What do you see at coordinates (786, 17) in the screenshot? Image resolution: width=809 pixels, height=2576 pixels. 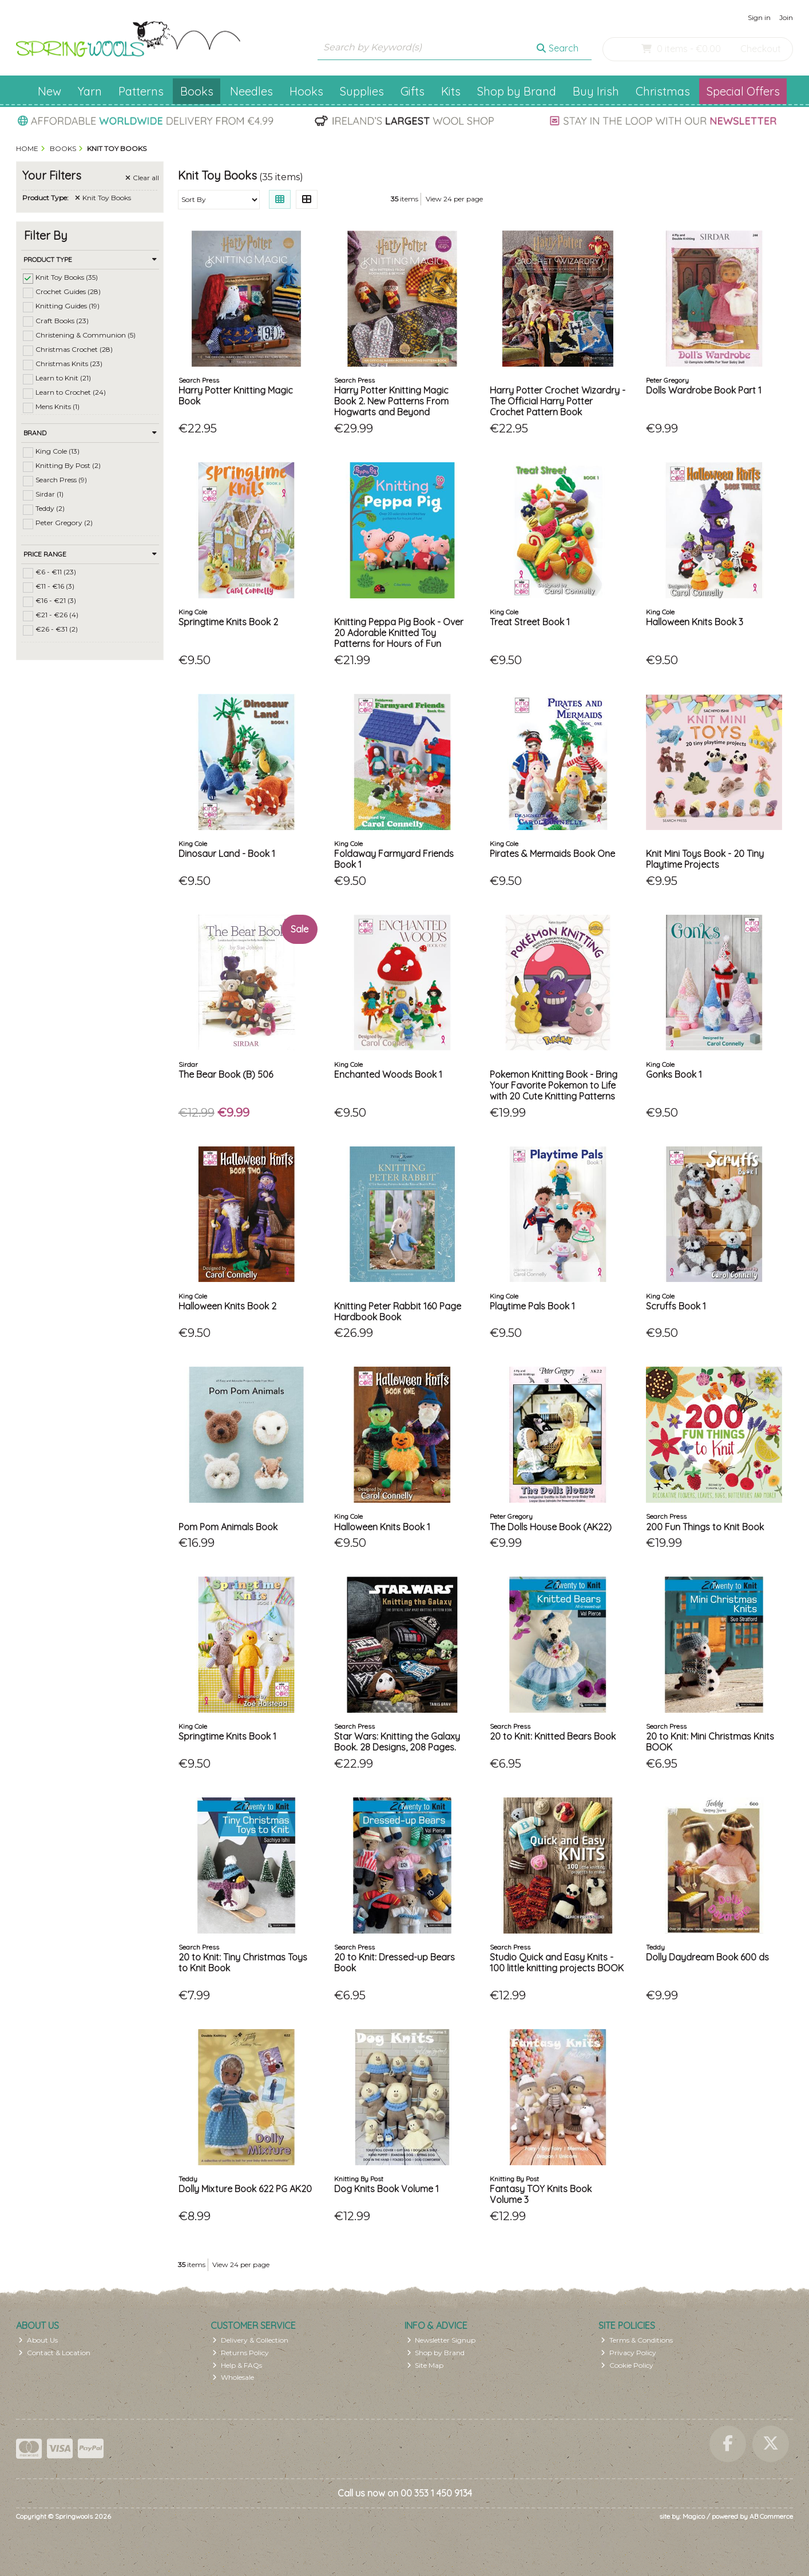 I see `Join` at bounding box center [786, 17].